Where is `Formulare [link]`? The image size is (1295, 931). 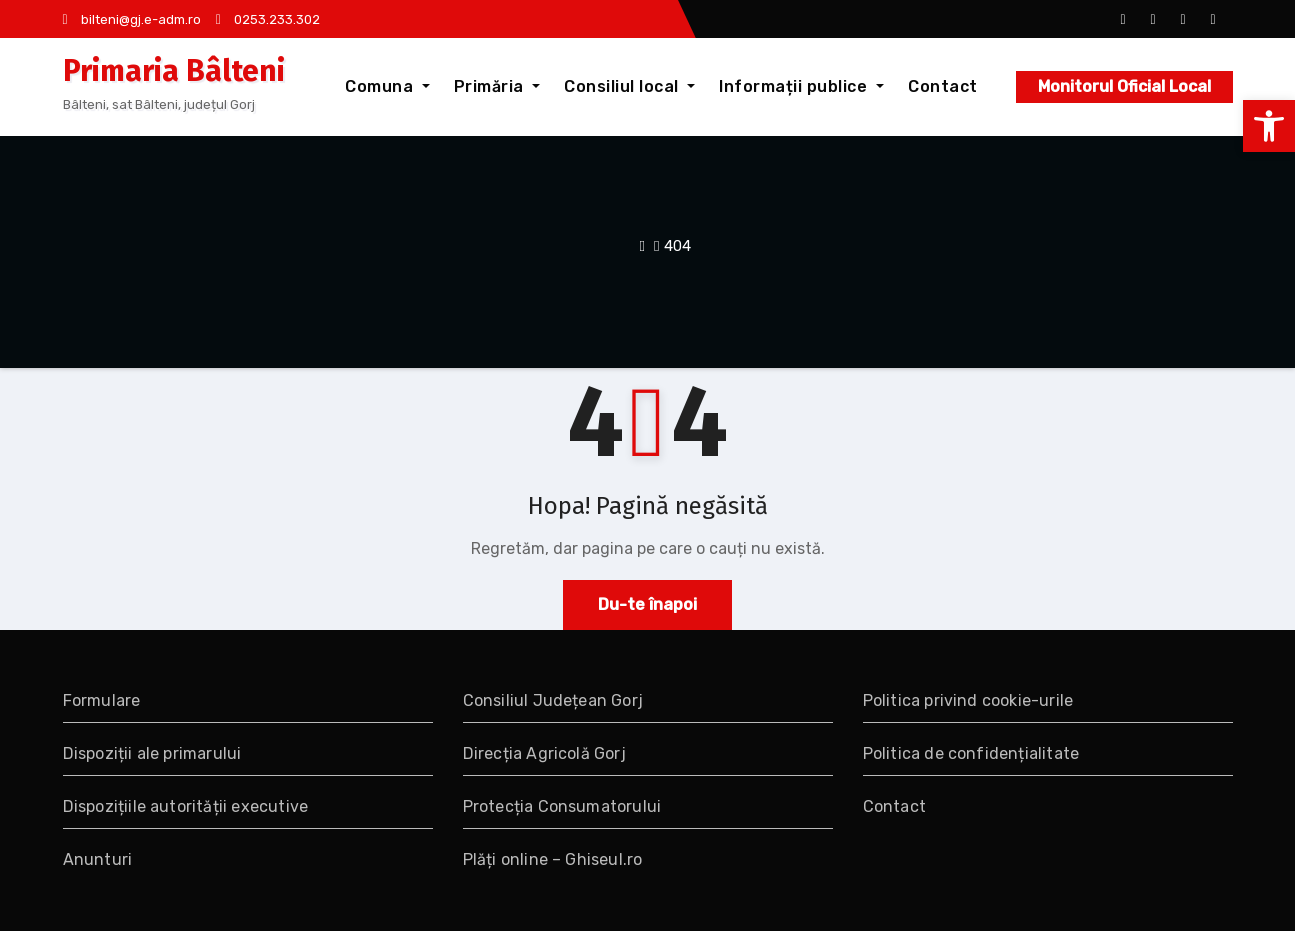
Formulare [link] is located at coordinates (102, 700).